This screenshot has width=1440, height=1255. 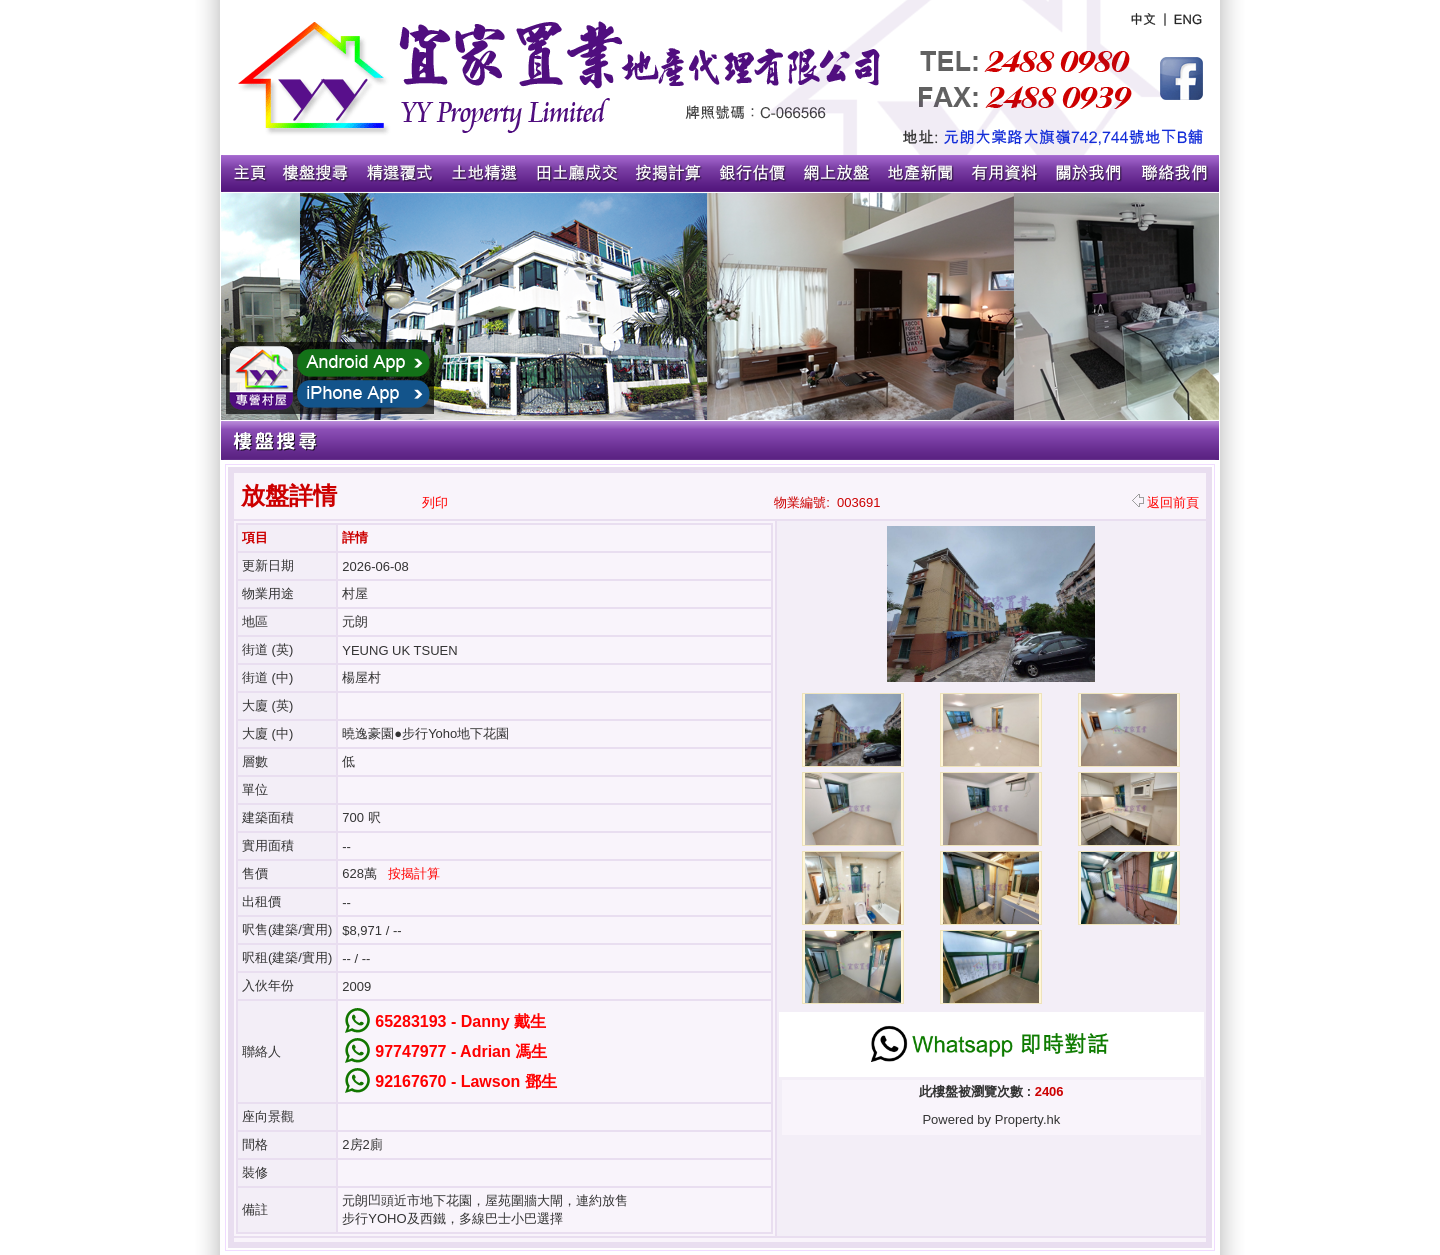 What do you see at coordinates (435, 502) in the screenshot?
I see `列印` at bounding box center [435, 502].